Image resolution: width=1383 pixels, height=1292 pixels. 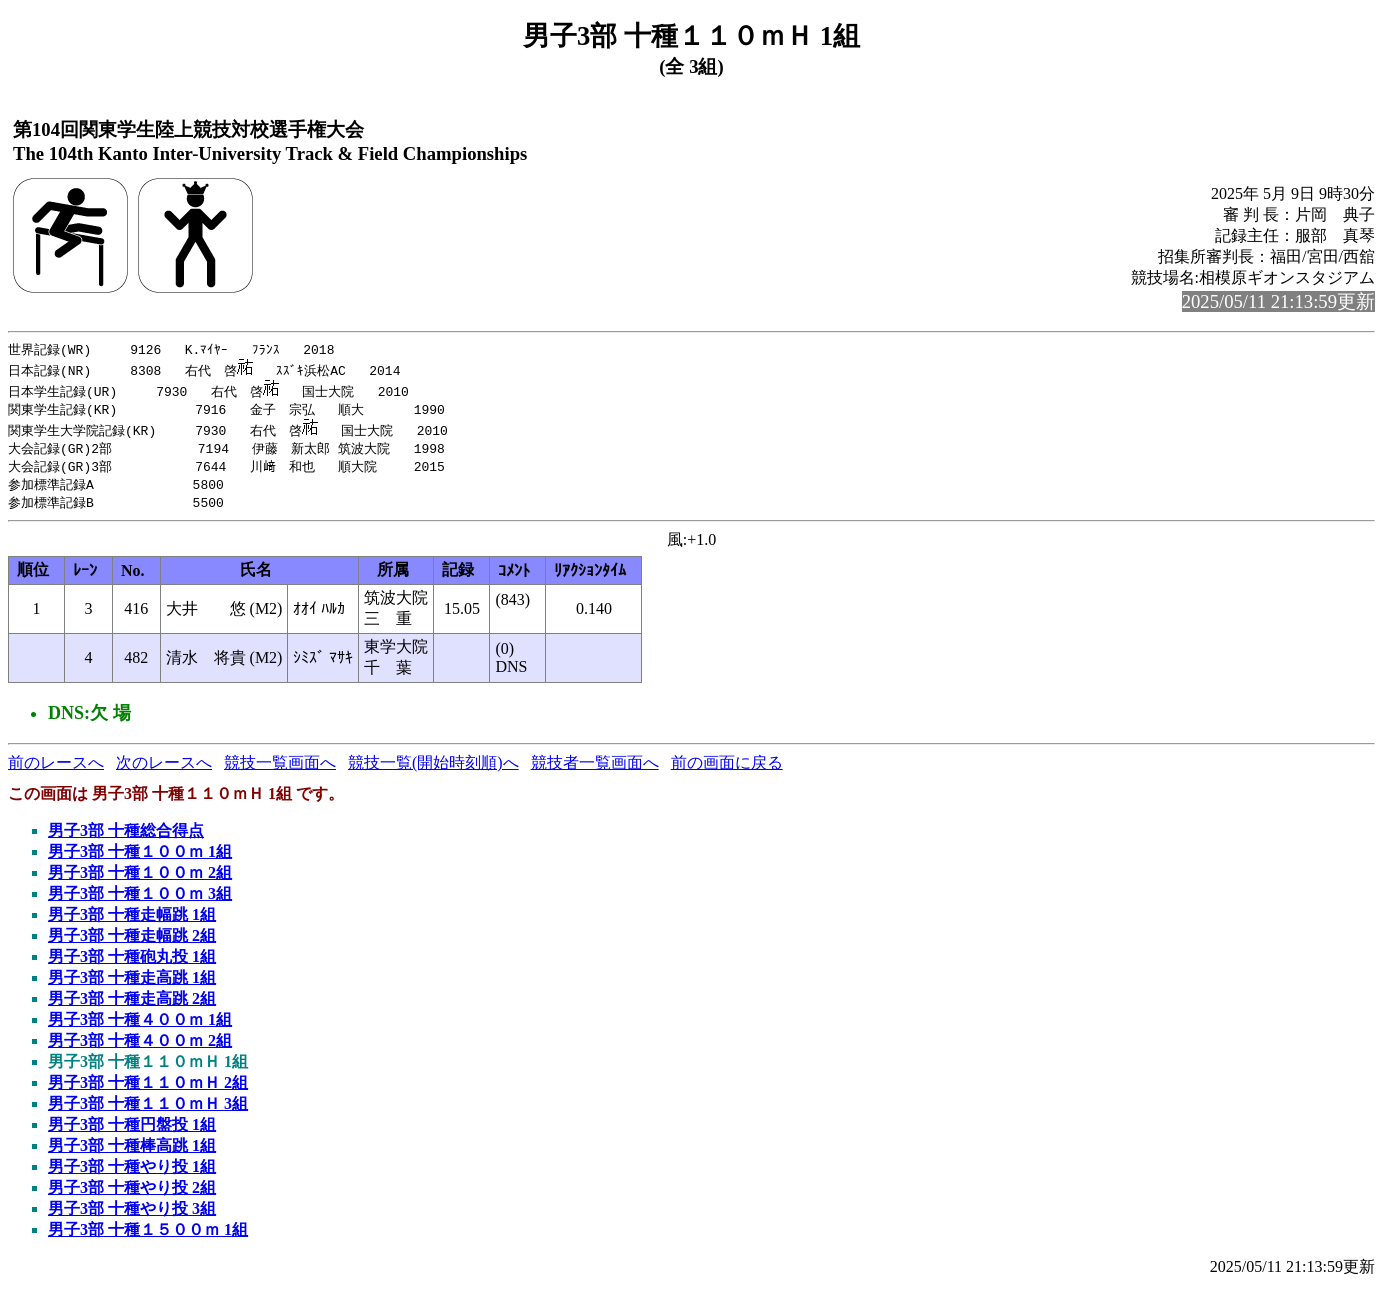 I want to click on 男子3部 十種走幅跳 2組, so click(x=132, y=941).